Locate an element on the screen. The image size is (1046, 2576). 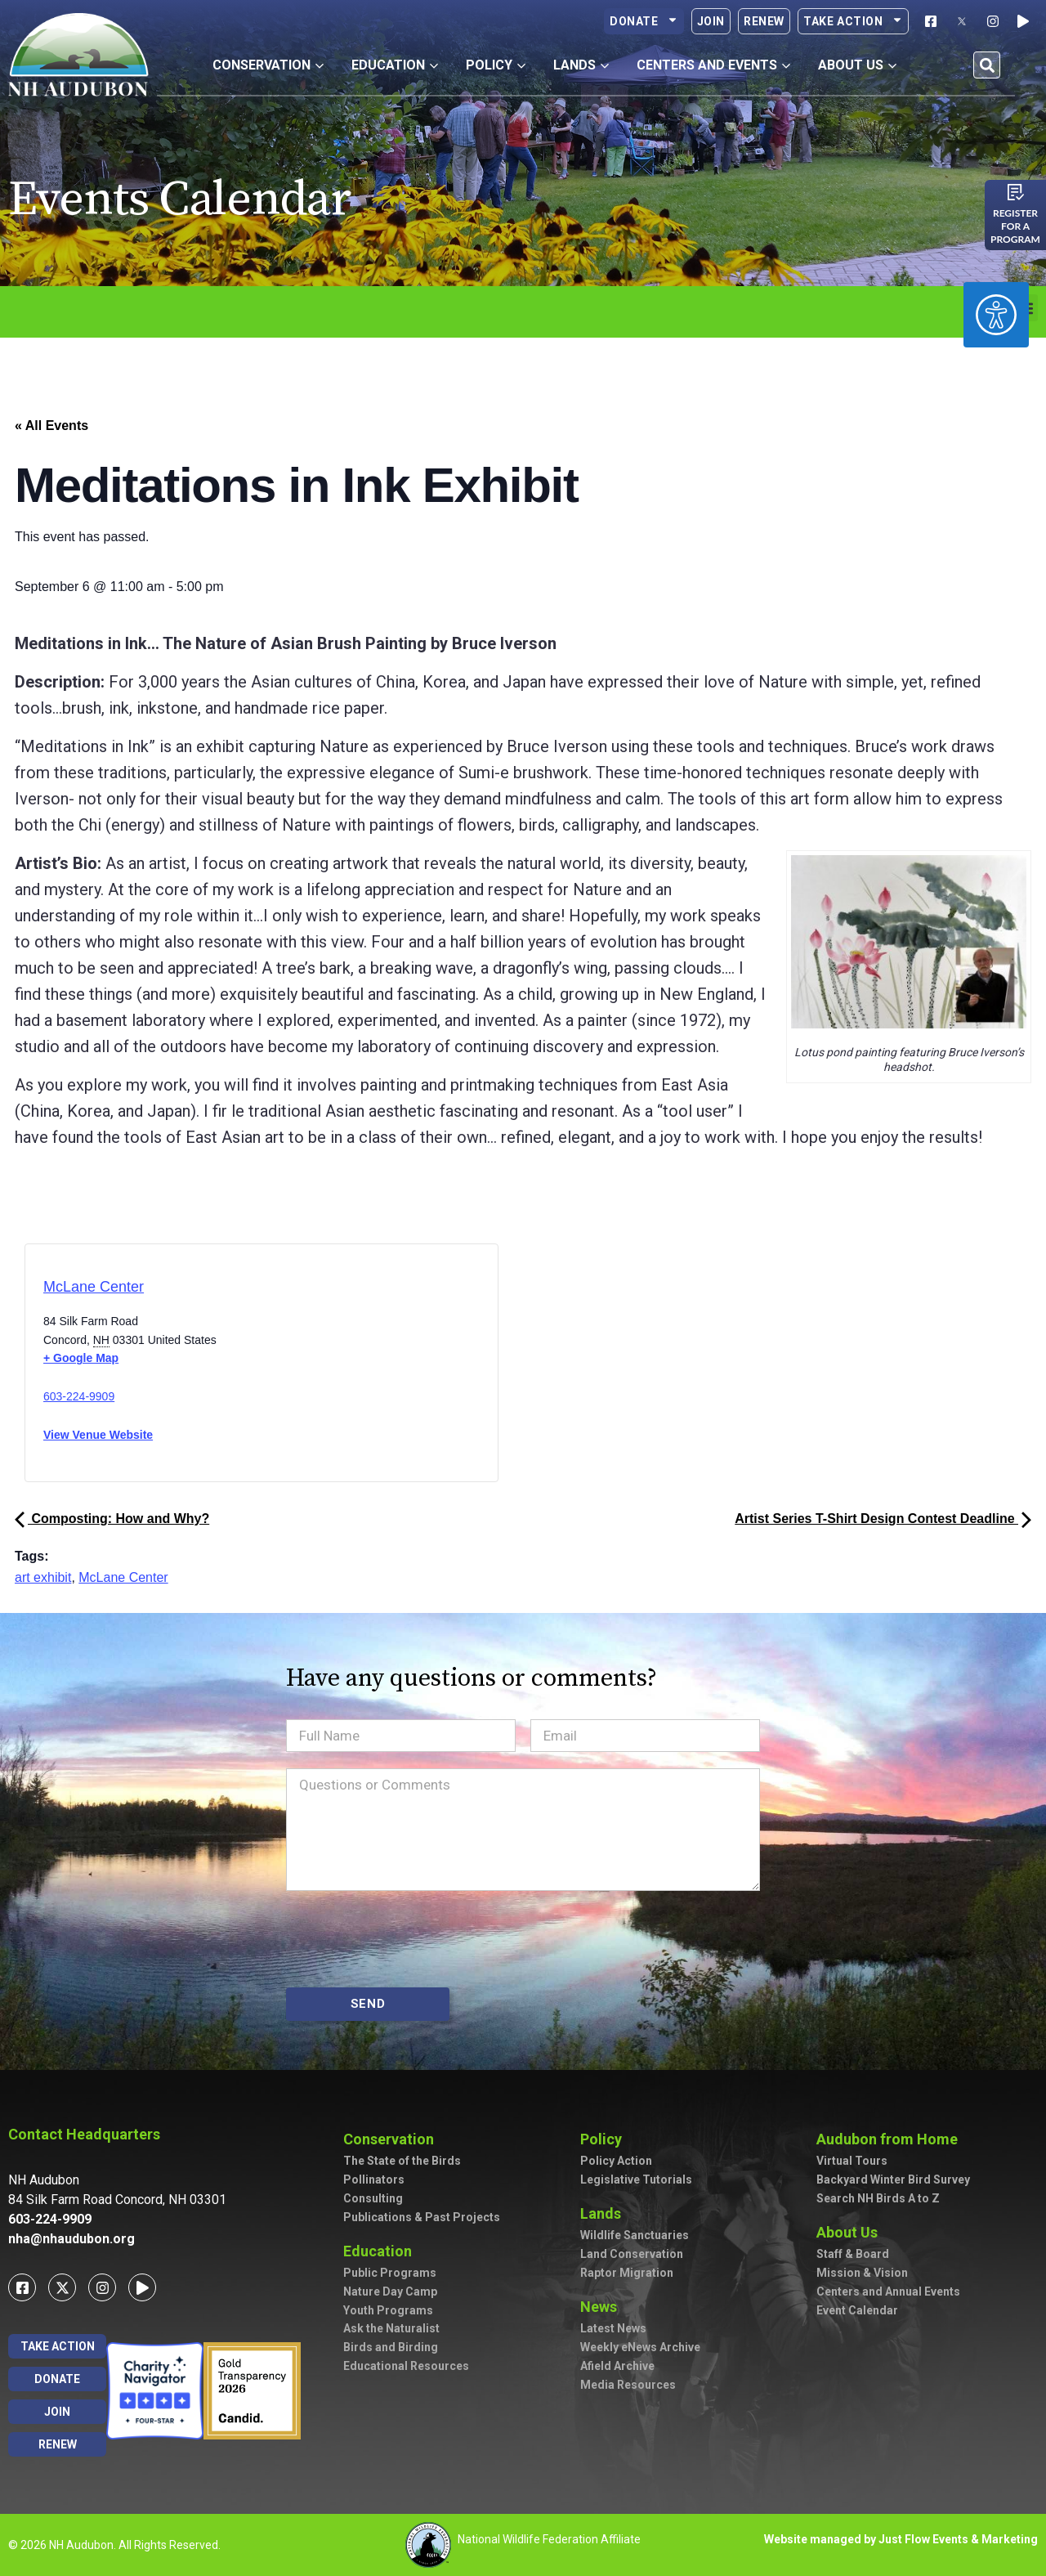
Backyard Winter Bird Survey is located at coordinates (893, 2179).